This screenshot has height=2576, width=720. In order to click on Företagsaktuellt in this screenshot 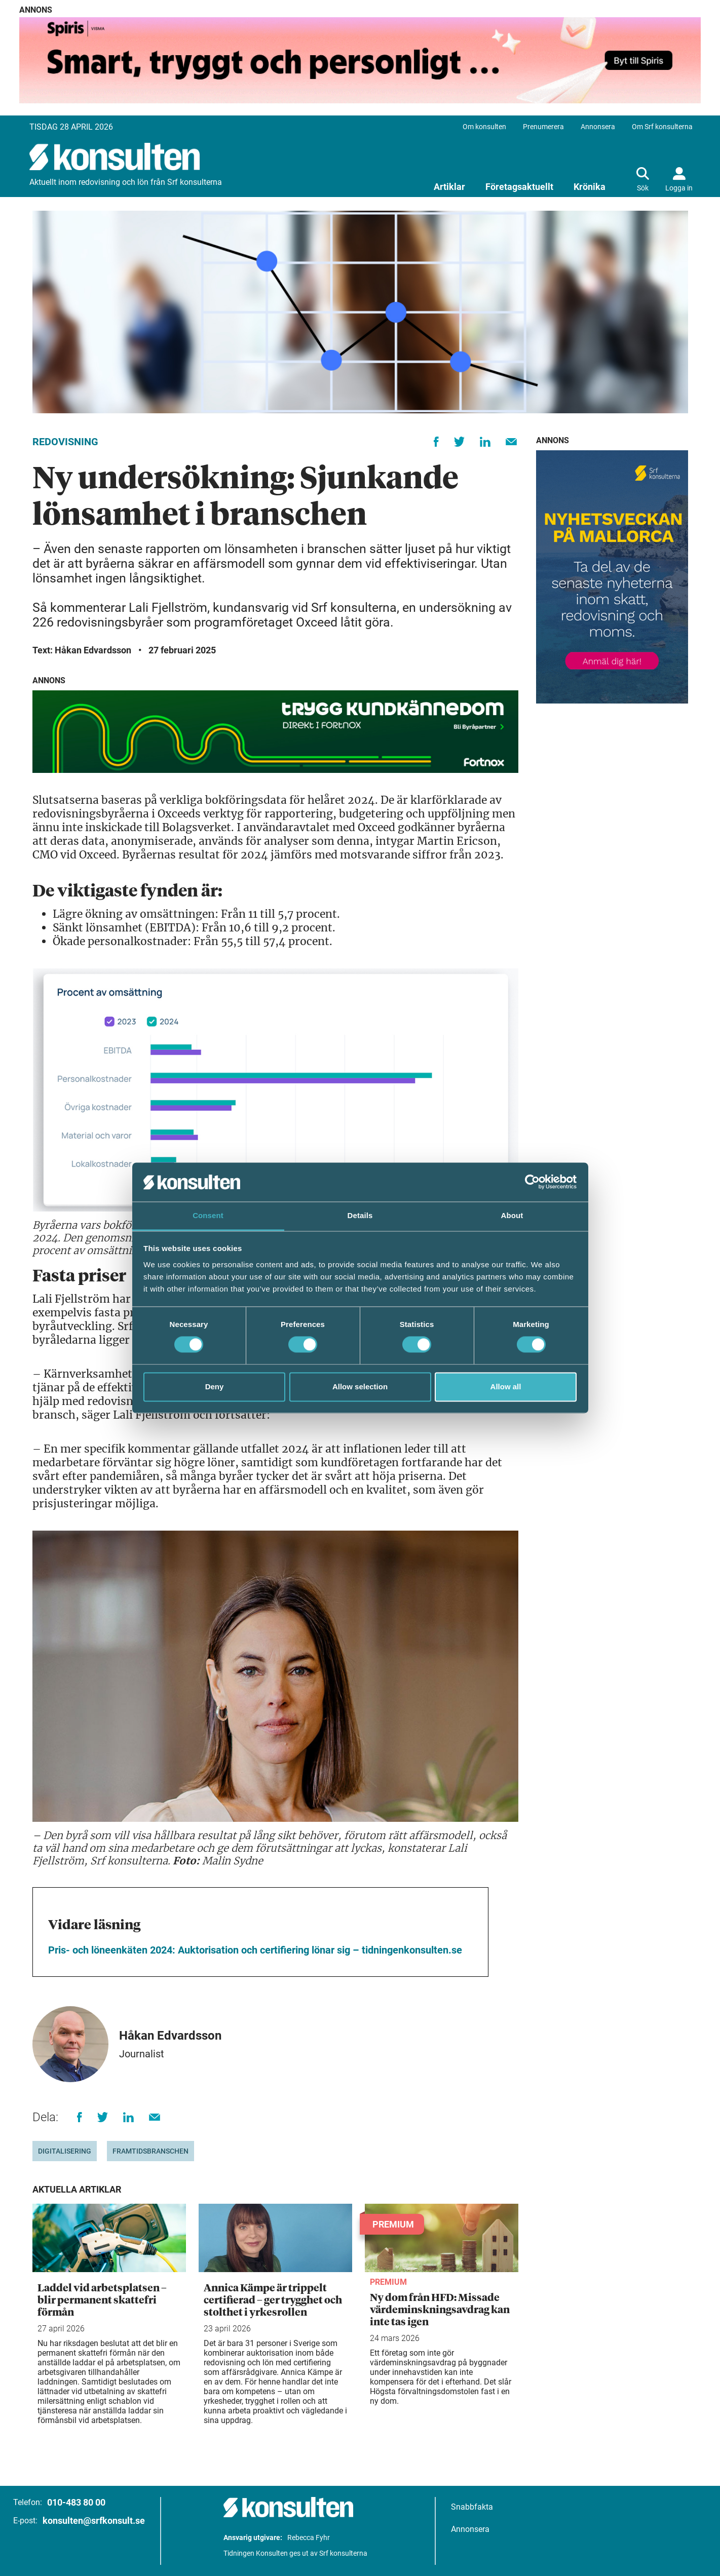, I will do `click(519, 186)`.